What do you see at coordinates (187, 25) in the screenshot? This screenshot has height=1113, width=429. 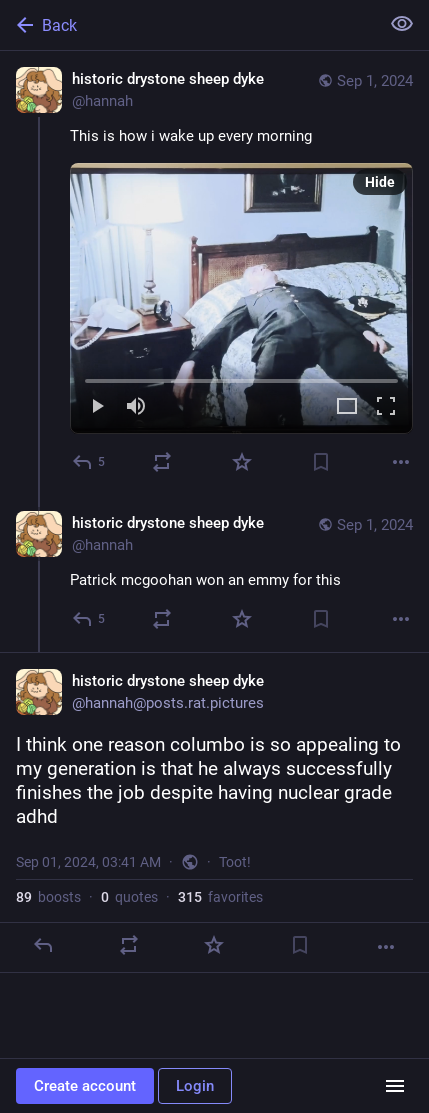 I see `[Back]` at bounding box center [187, 25].